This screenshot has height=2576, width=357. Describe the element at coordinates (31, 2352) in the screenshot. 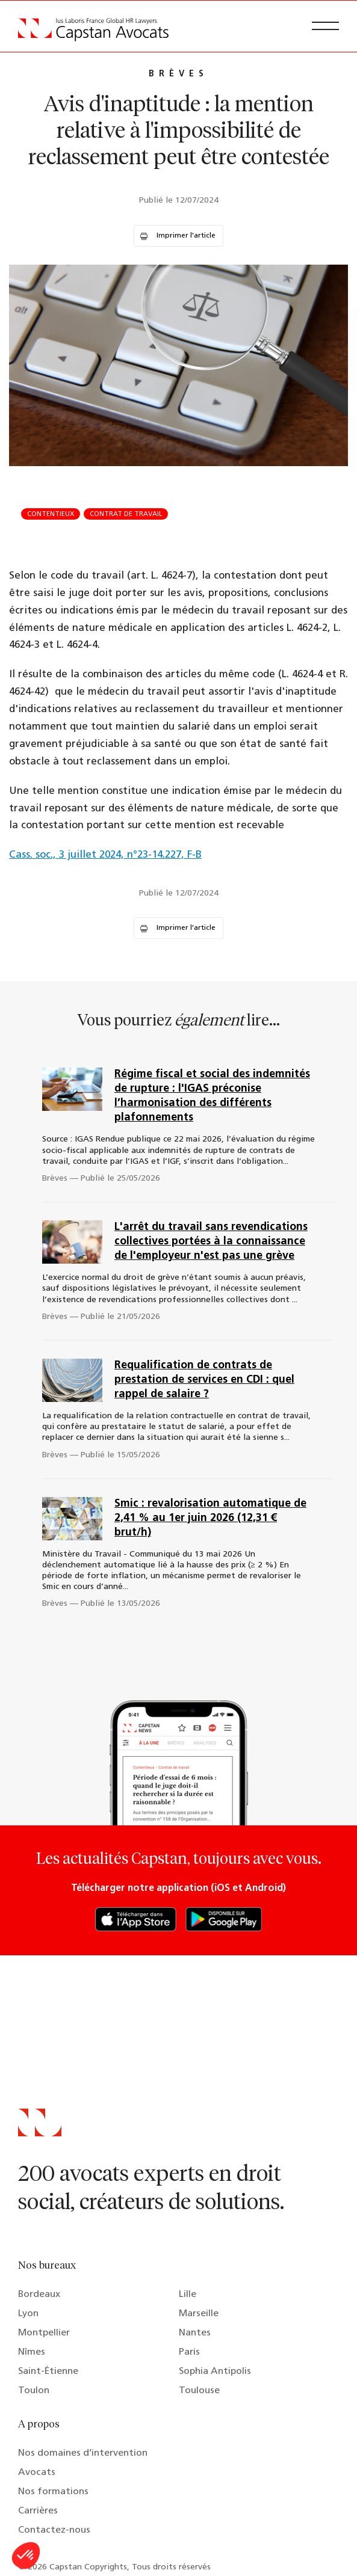

I see `Nîmes` at that location.